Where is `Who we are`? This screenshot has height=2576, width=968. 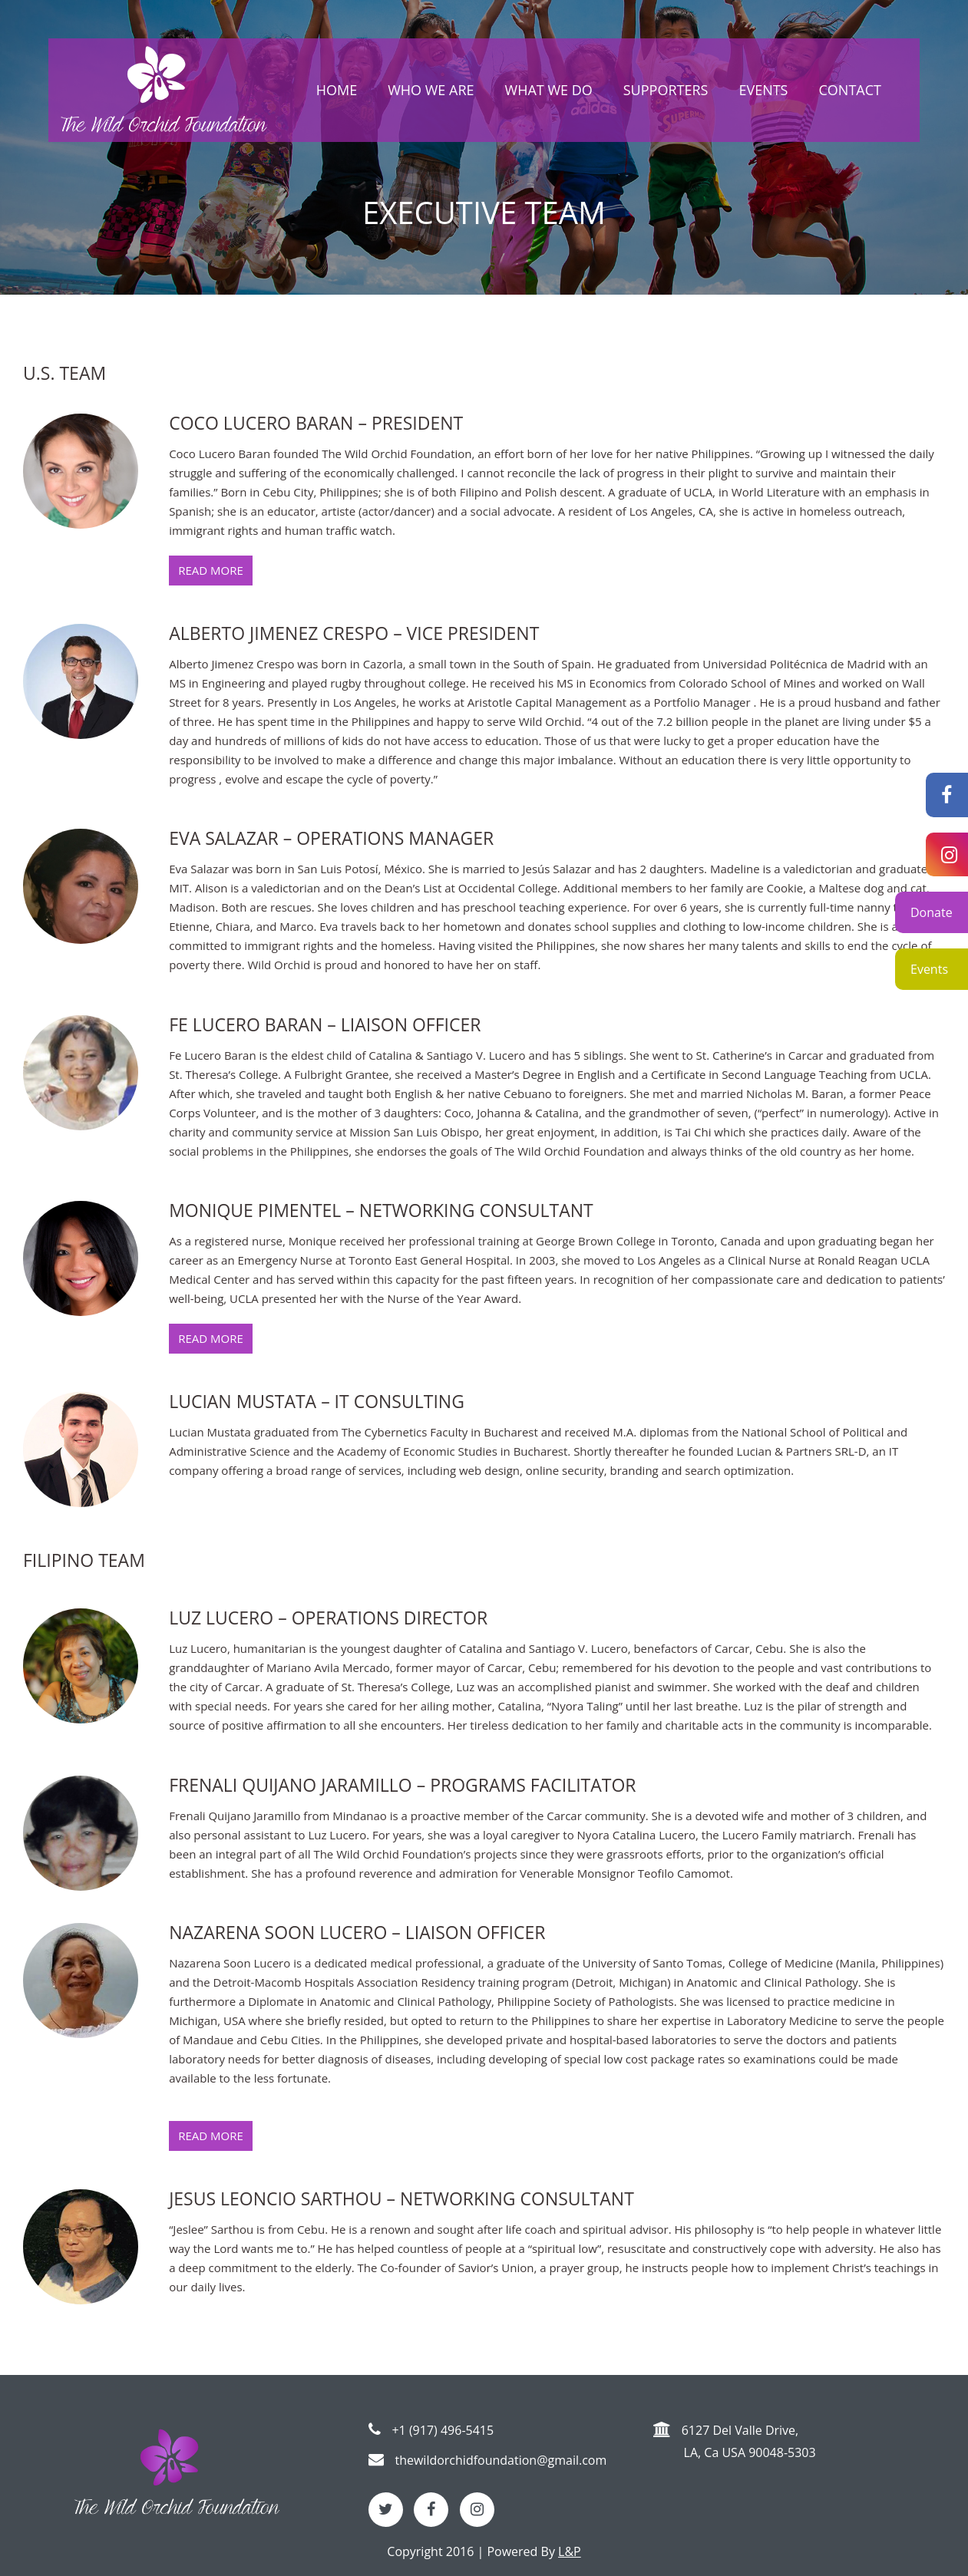
Who we are is located at coordinates (431, 90).